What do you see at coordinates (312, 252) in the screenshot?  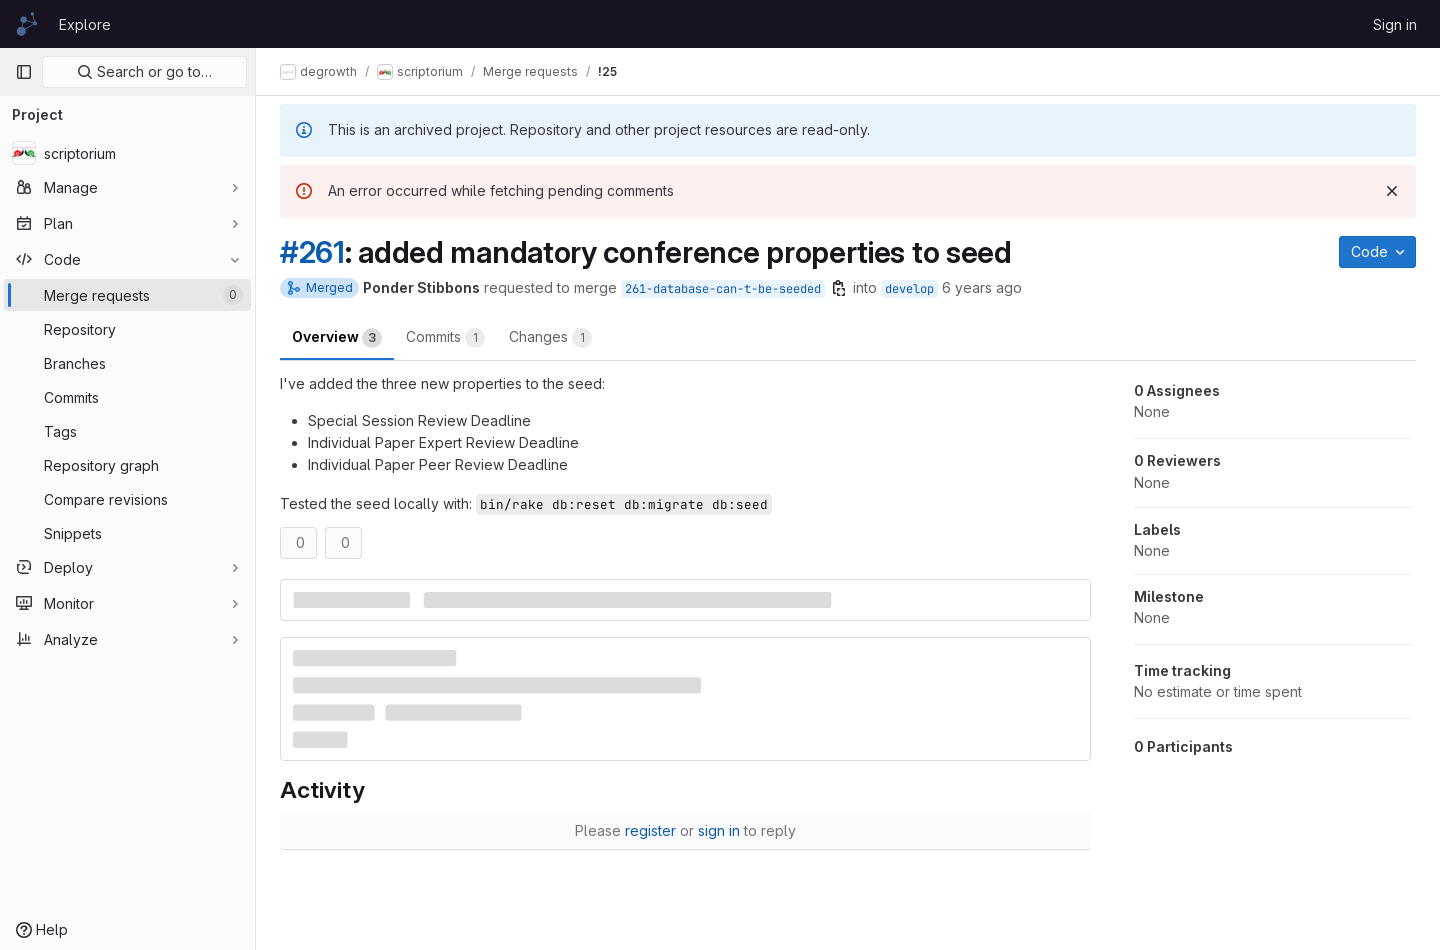 I see `#261` at bounding box center [312, 252].